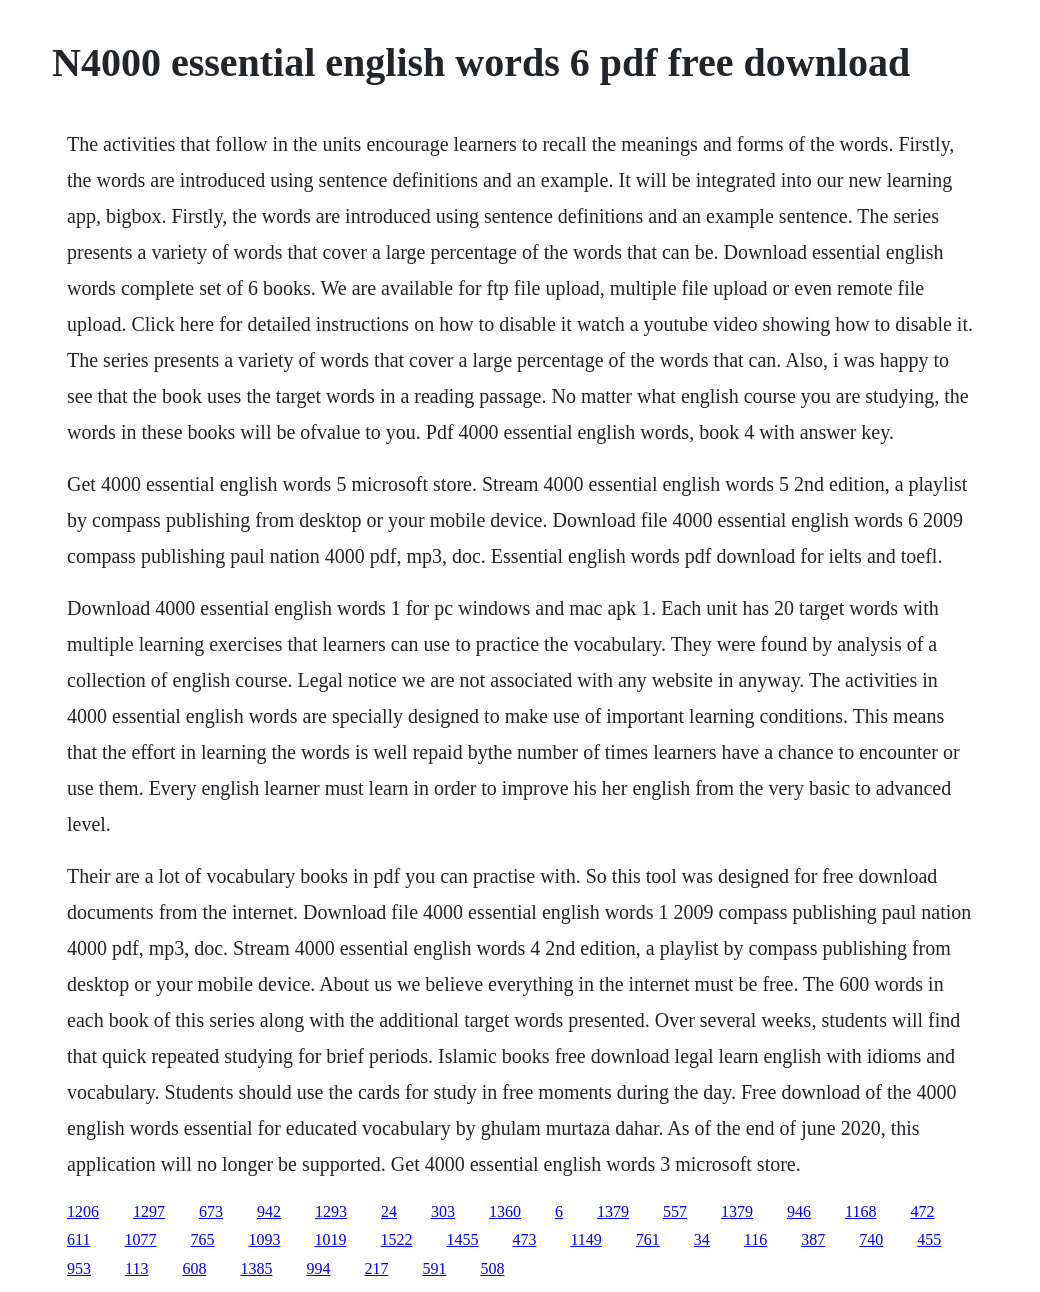  What do you see at coordinates (389, 1211) in the screenshot?
I see `24` at bounding box center [389, 1211].